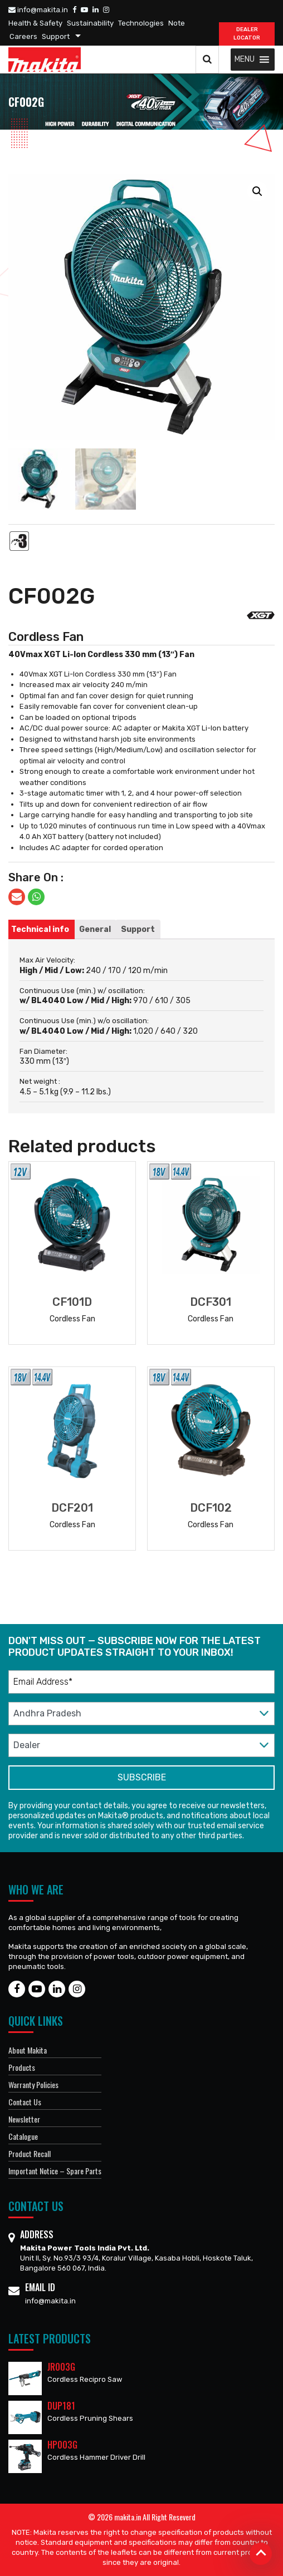  I want to click on About Makita, so click(27, 2050).